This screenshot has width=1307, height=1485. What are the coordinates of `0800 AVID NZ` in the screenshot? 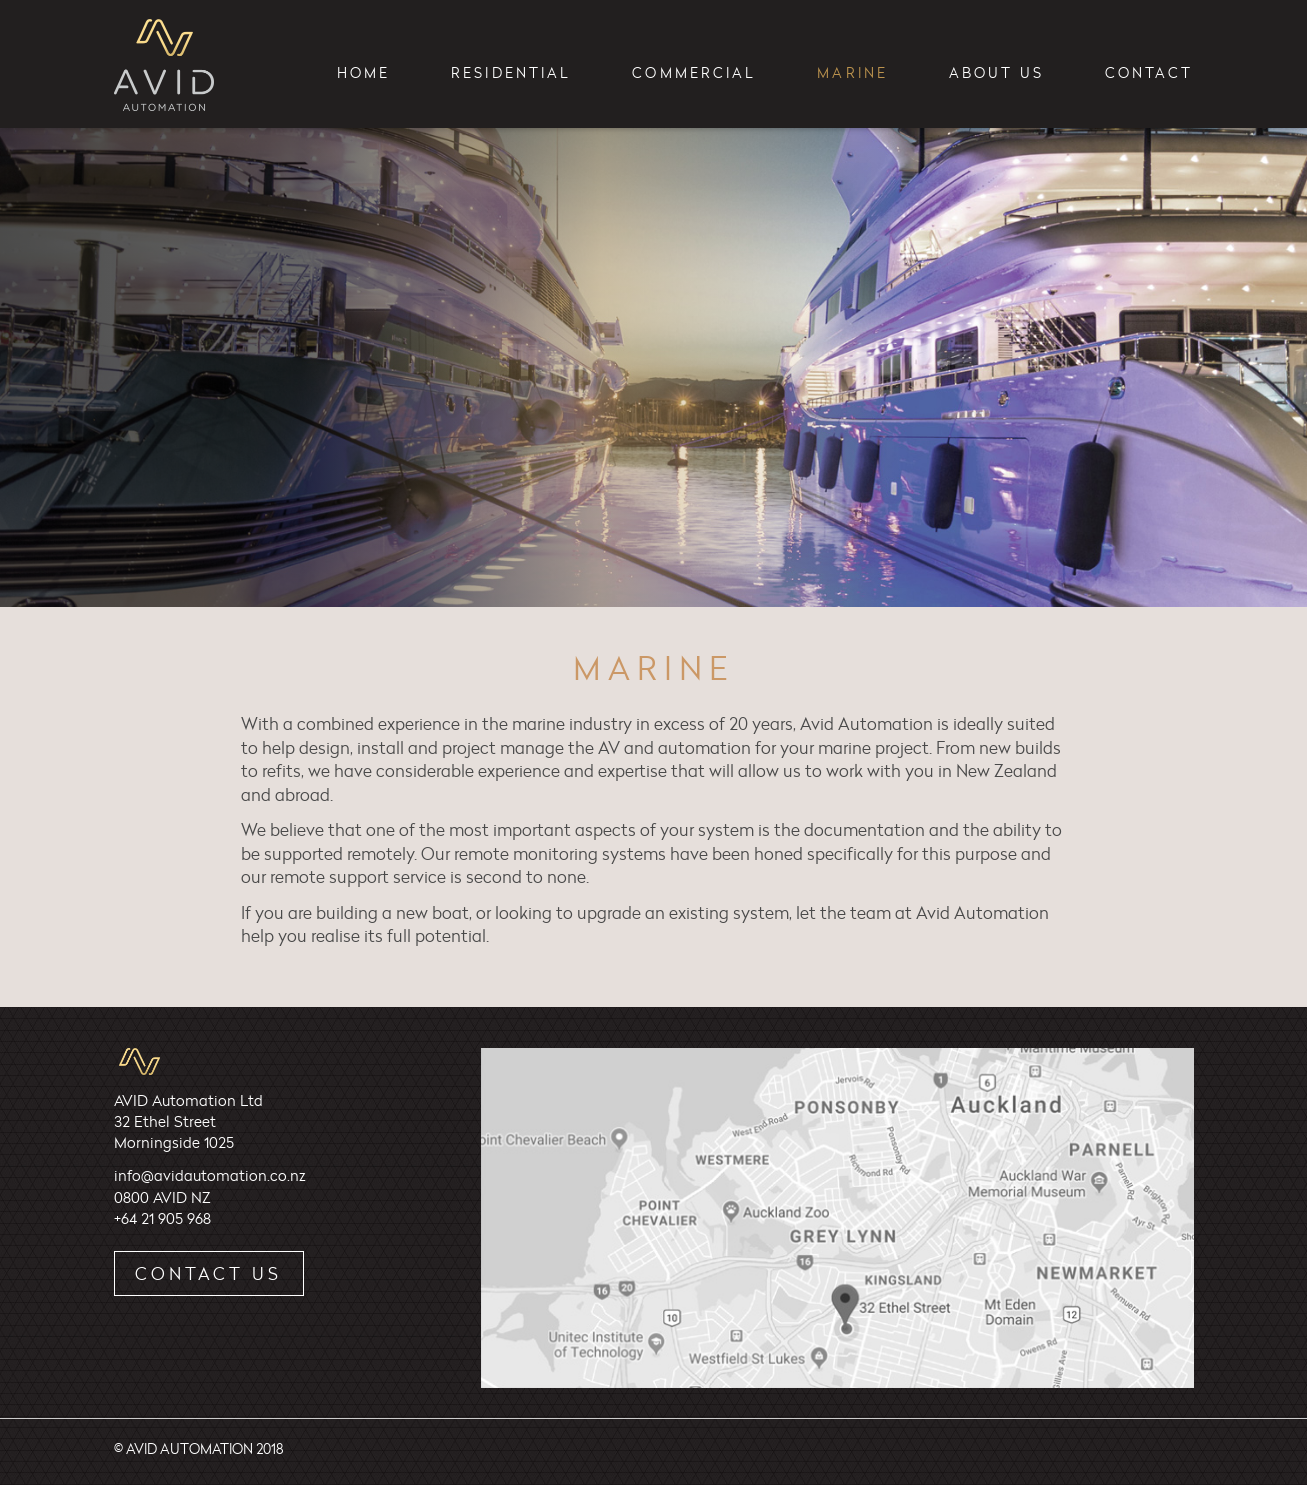 It's located at (162, 1197).